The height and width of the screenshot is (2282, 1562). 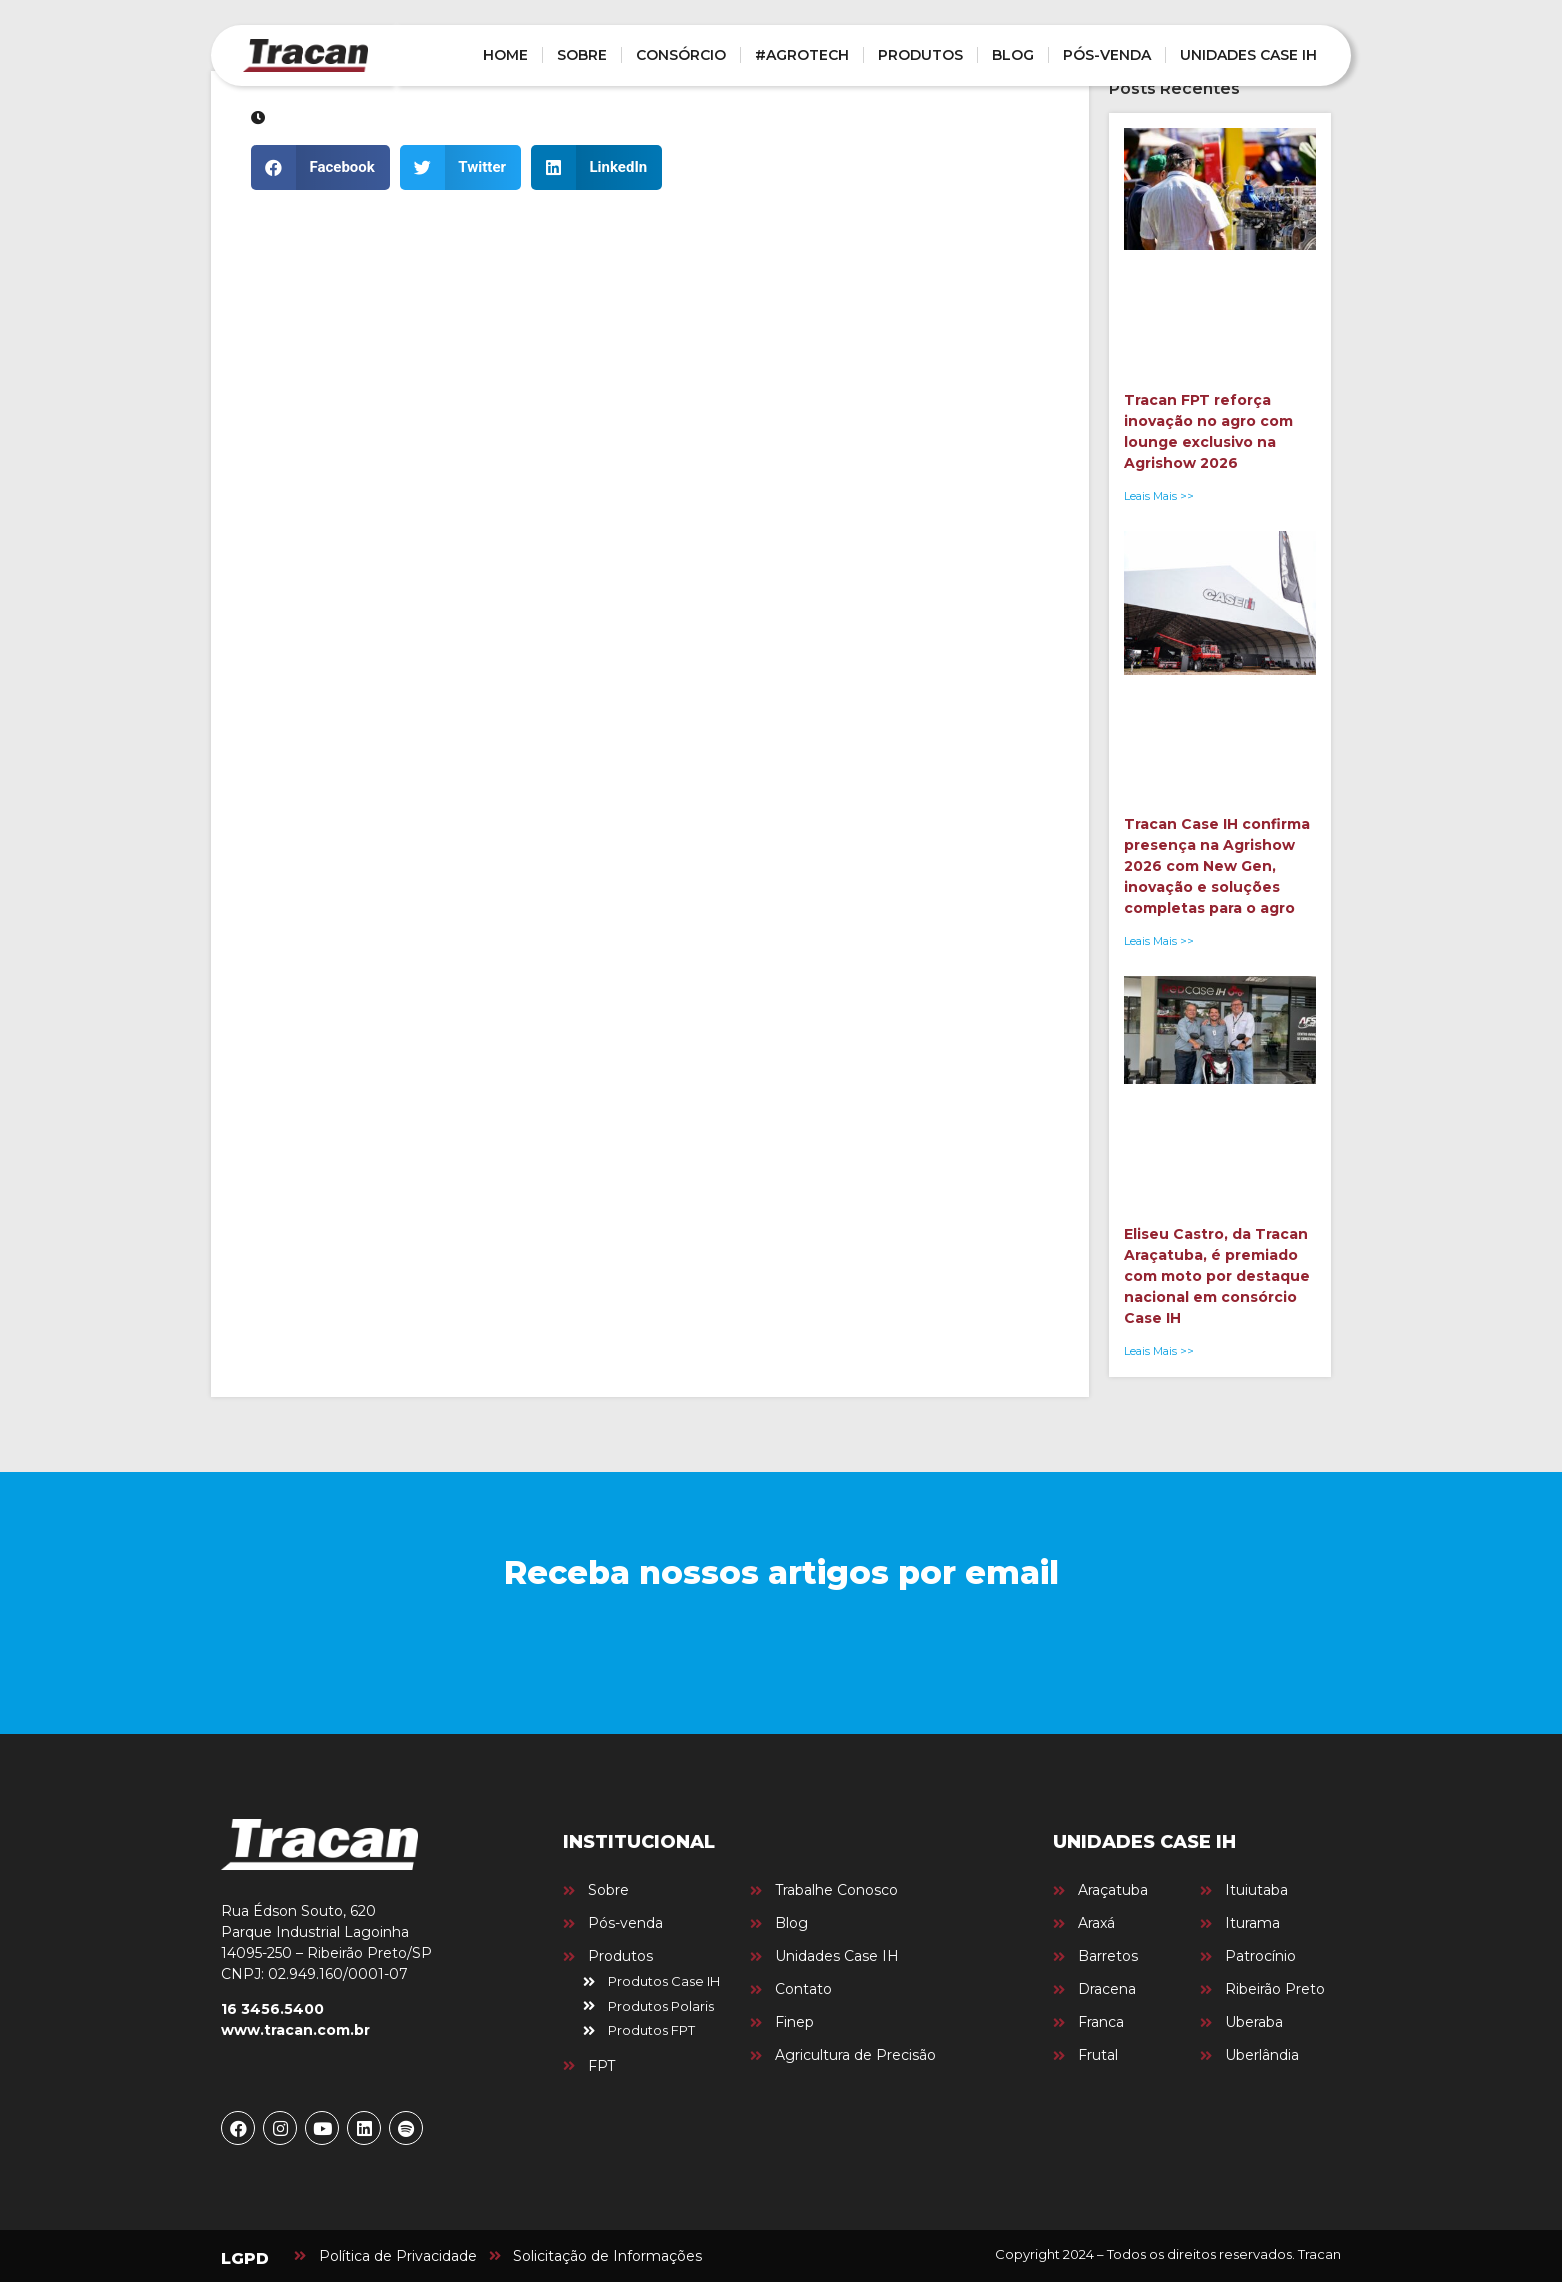 What do you see at coordinates (1013, 55) in the screenshot?
I see `BLOG` at bounding box center [1013, 55].